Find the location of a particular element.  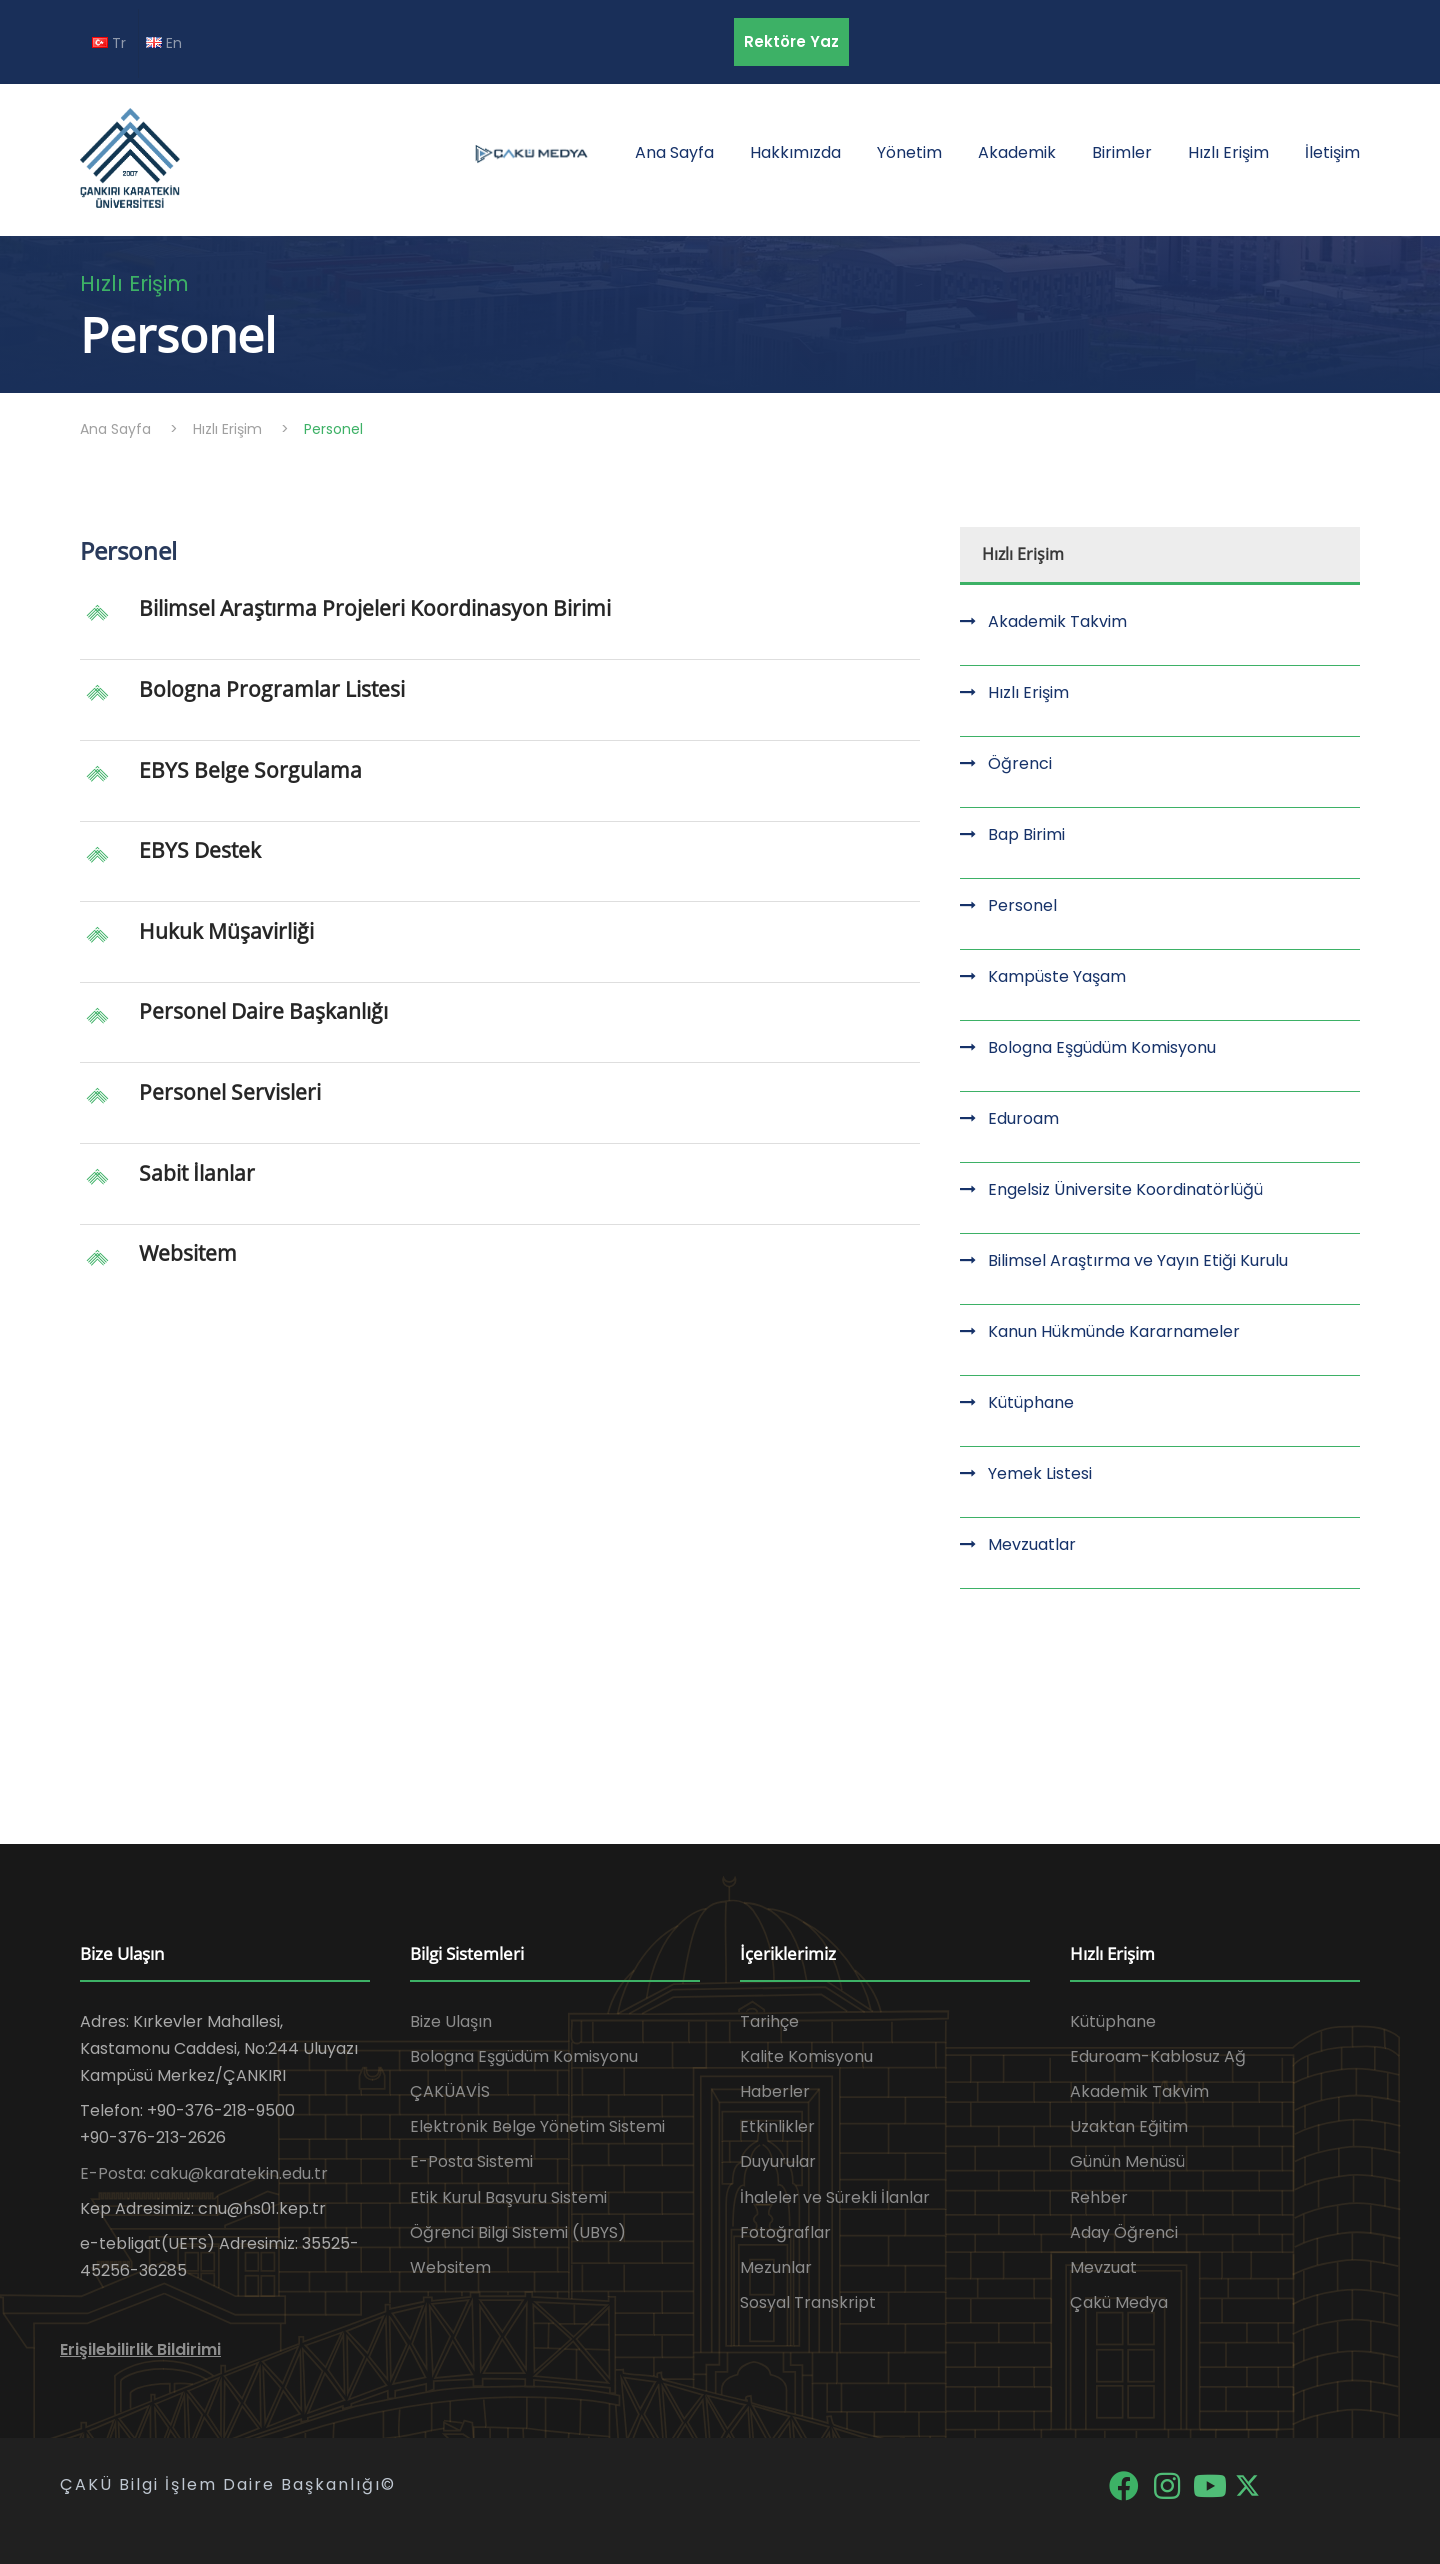

Rektöre Yaz is located at coordinates (791, 41).